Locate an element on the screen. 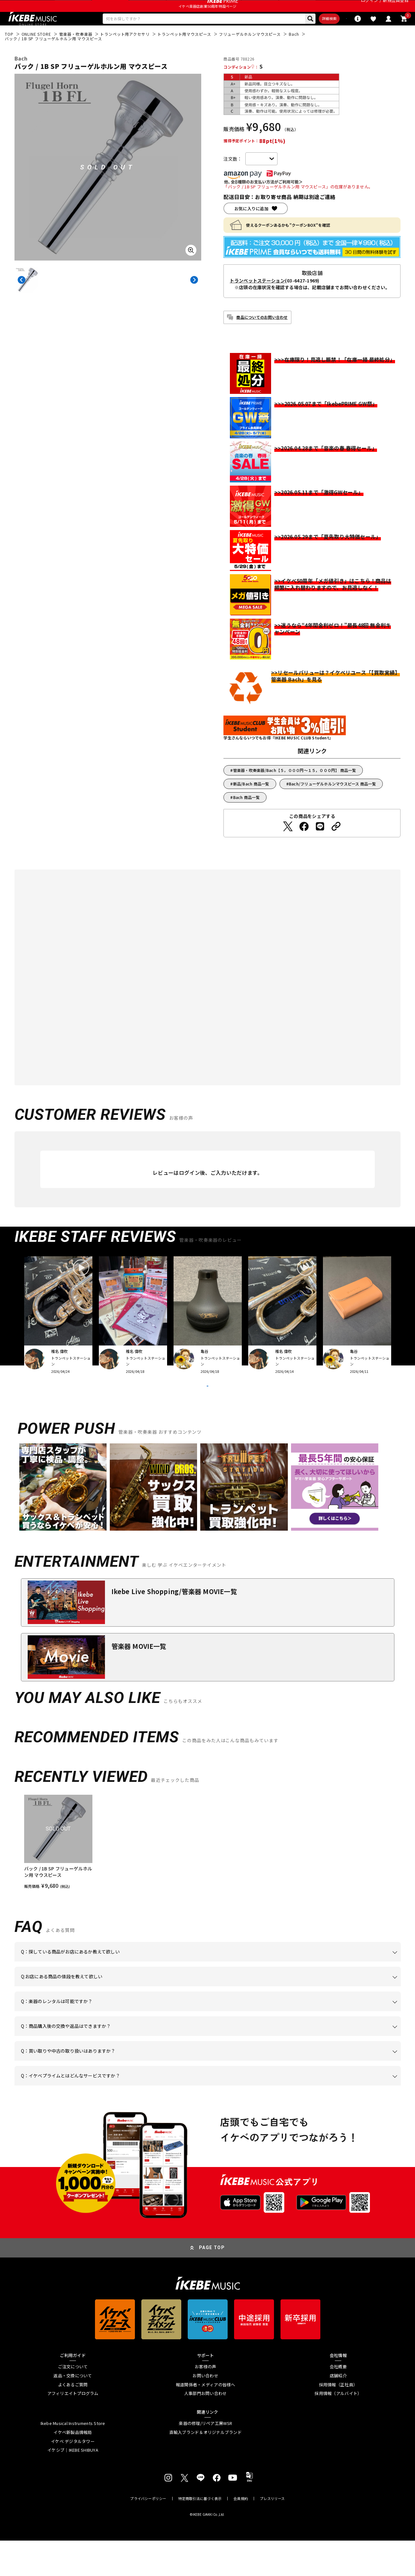 This screenshot has height=2576, width=415. トランペットステーション is located at coordinates (257, 299).